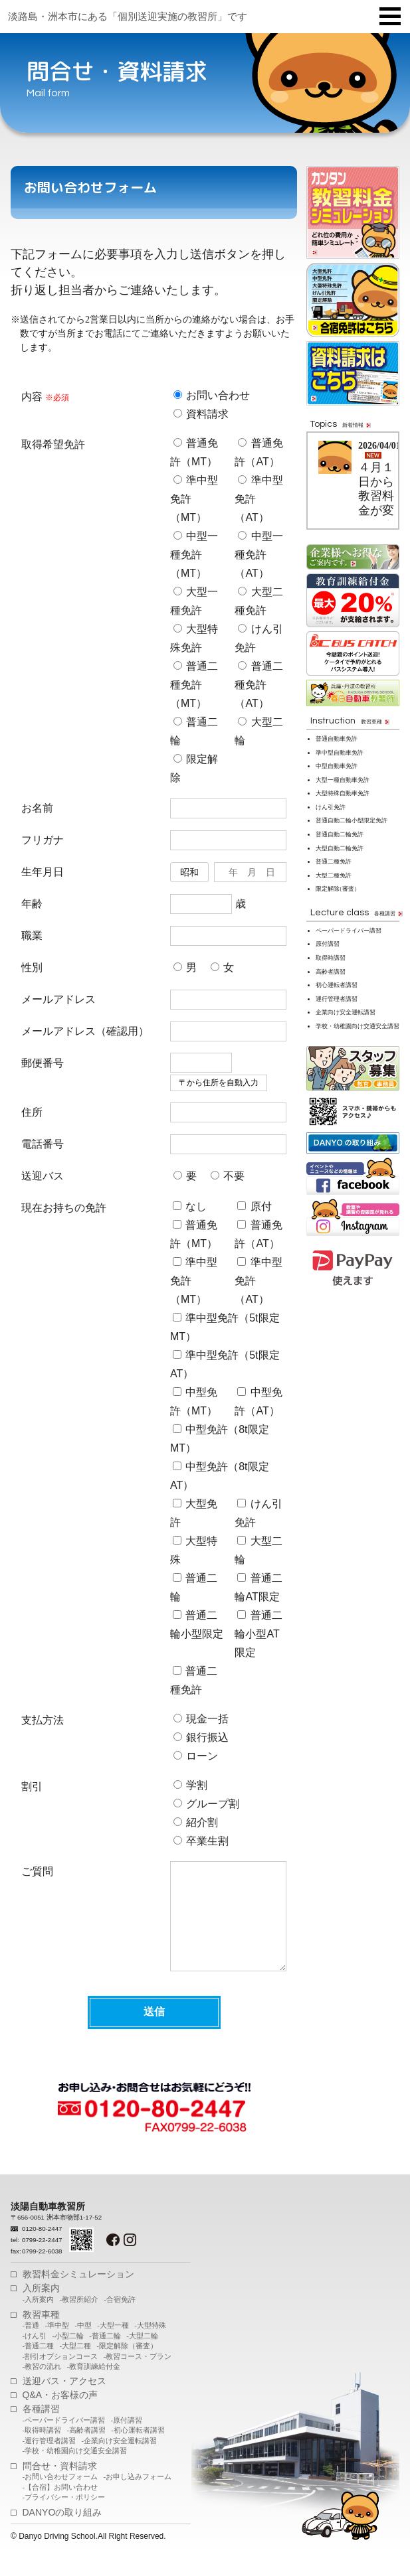  I want to click on 普通自動二輪免許, so click(339, 834).